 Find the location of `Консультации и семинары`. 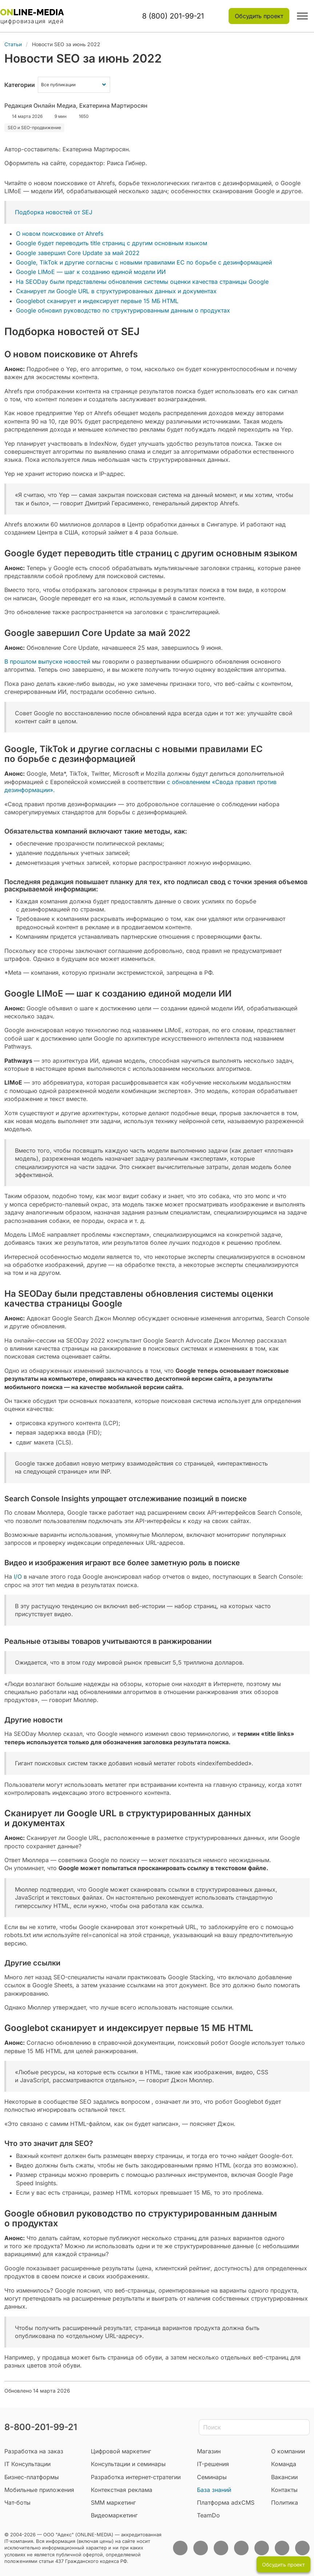

Консультации и семинары is located at coordinates (128, 2464).